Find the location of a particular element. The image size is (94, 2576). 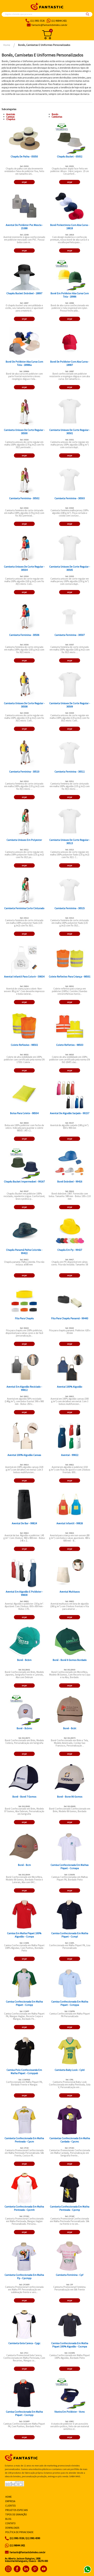

Home is located at coordinates (8, 2496).